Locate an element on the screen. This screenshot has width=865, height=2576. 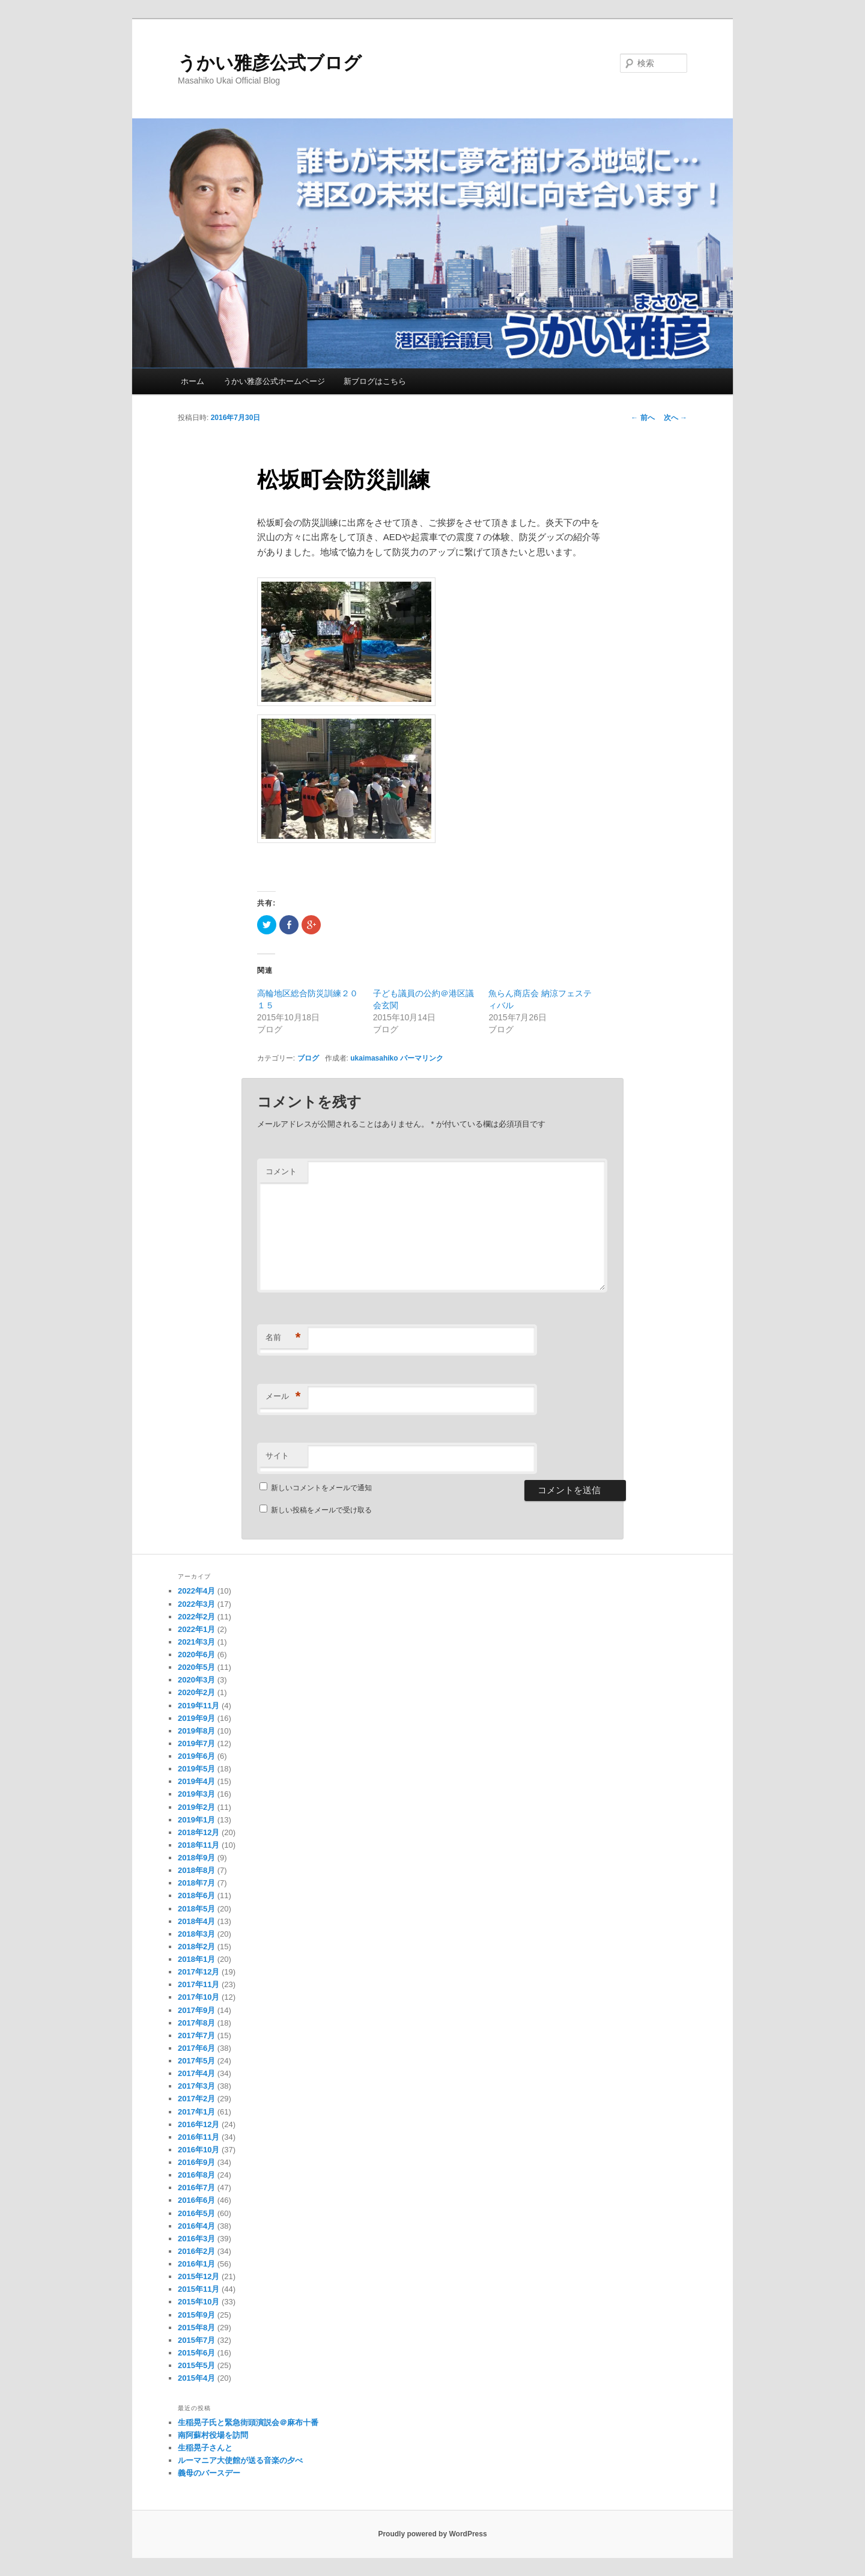
義母のバースデー is located at coordinates (209, 2472).